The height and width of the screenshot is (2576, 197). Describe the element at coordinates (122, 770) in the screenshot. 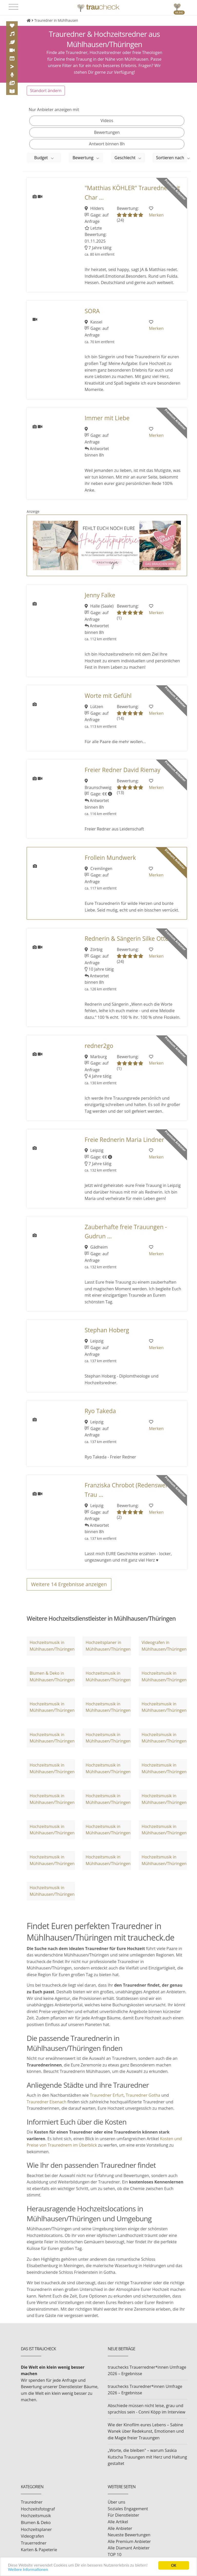

I see `Freier Redner David Riemay` at that location.